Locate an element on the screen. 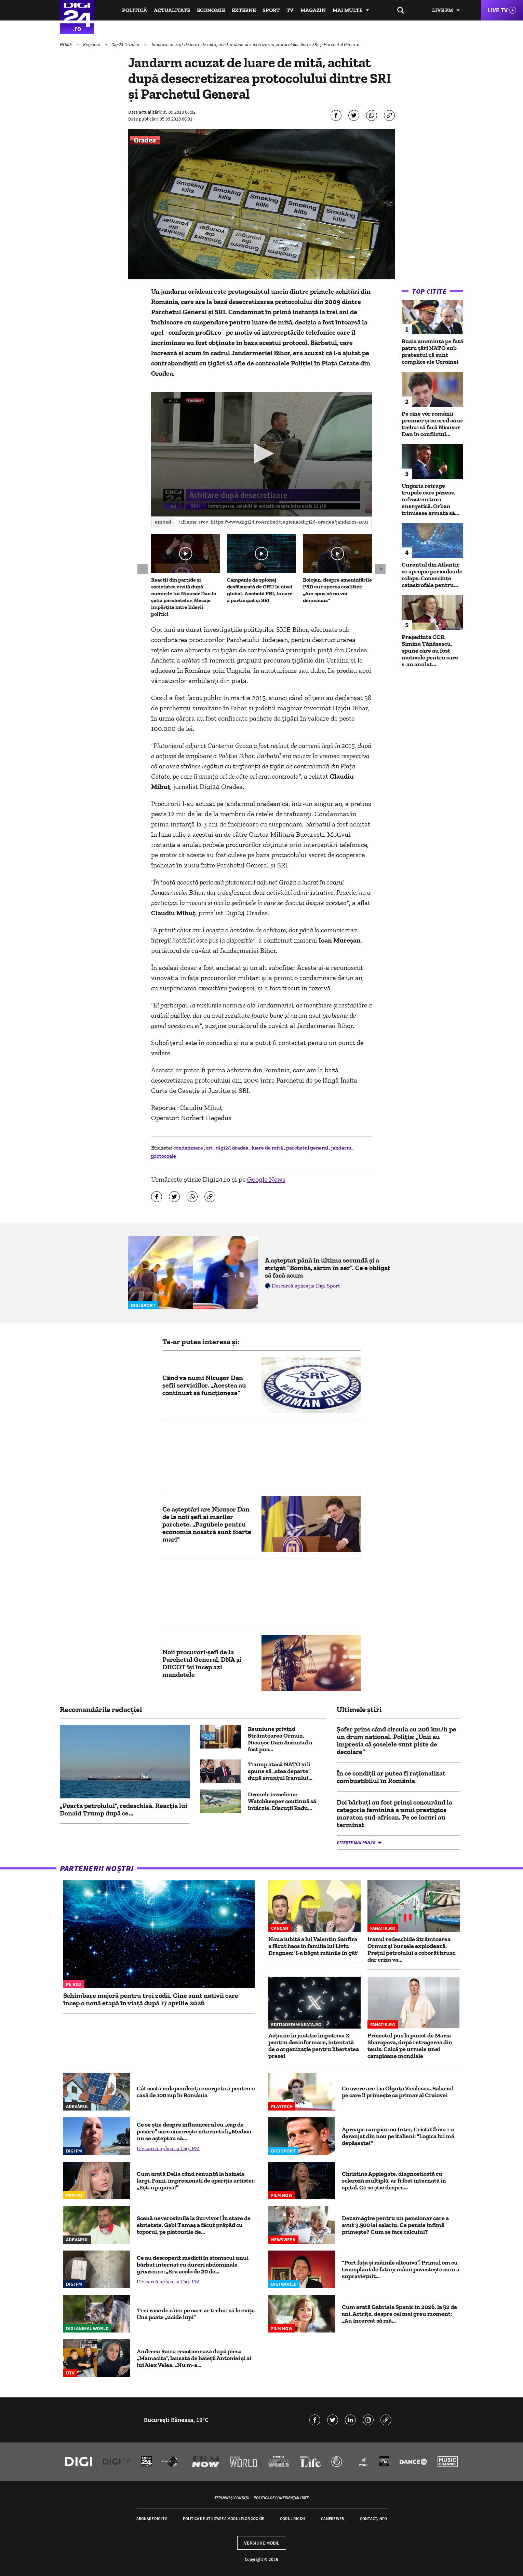 Image resolution: width=523 pixels, height=2576 pixels. Dronele israeliene Watchkeeper continuă să întârzie. Discuții Radu... is located at coordinates (282, 1801).